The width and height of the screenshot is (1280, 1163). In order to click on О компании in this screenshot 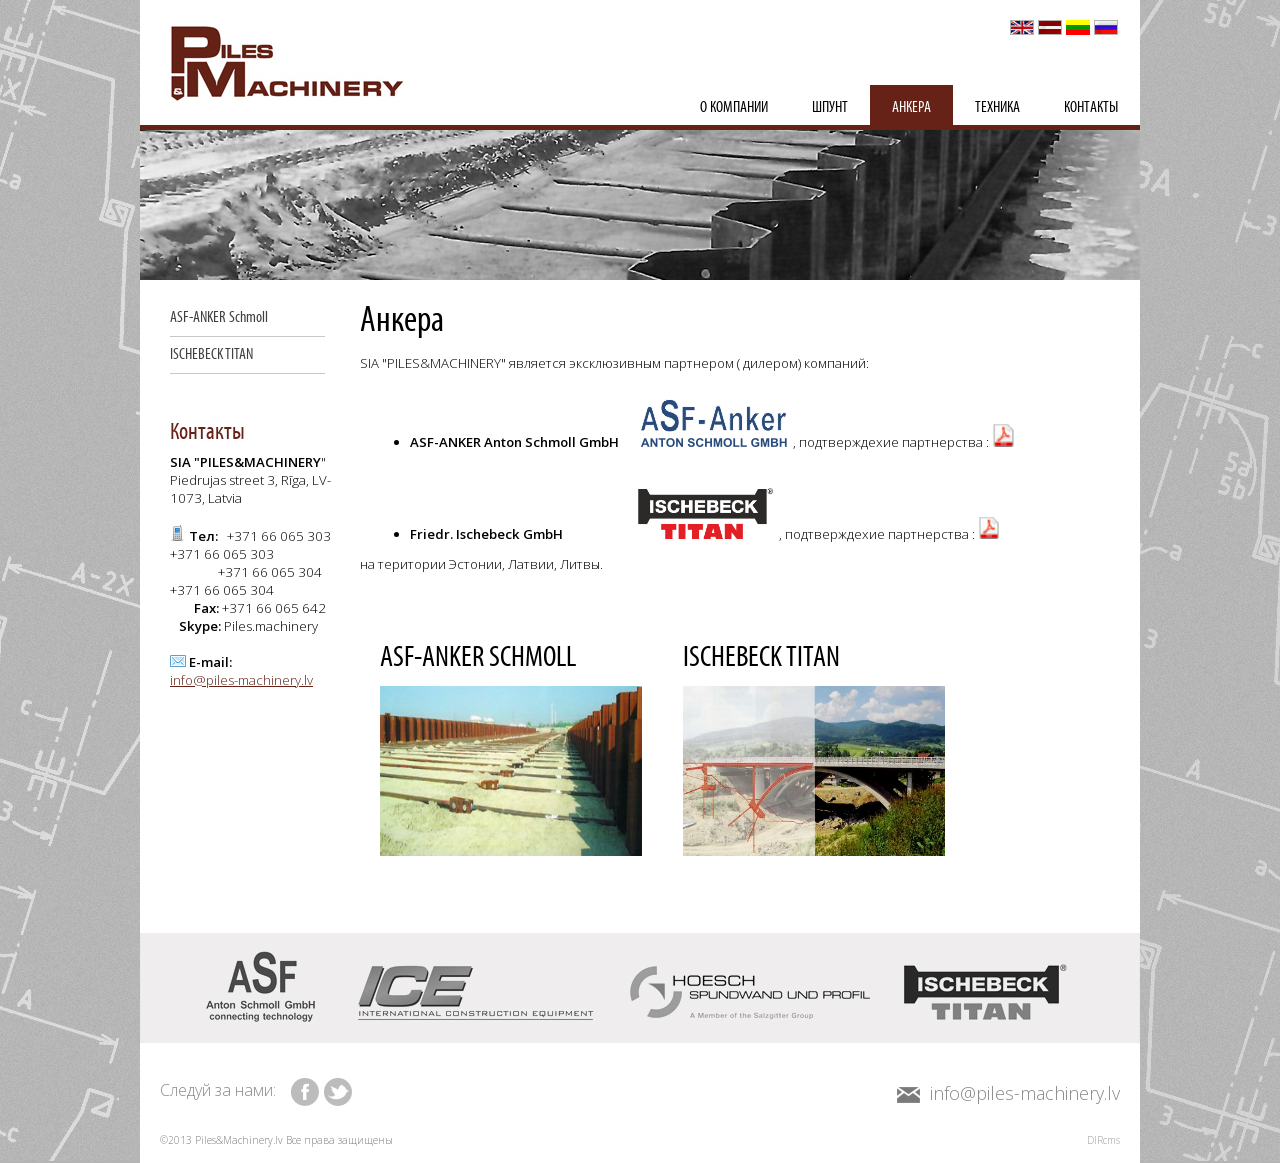, I will do `click(734, 107)`.